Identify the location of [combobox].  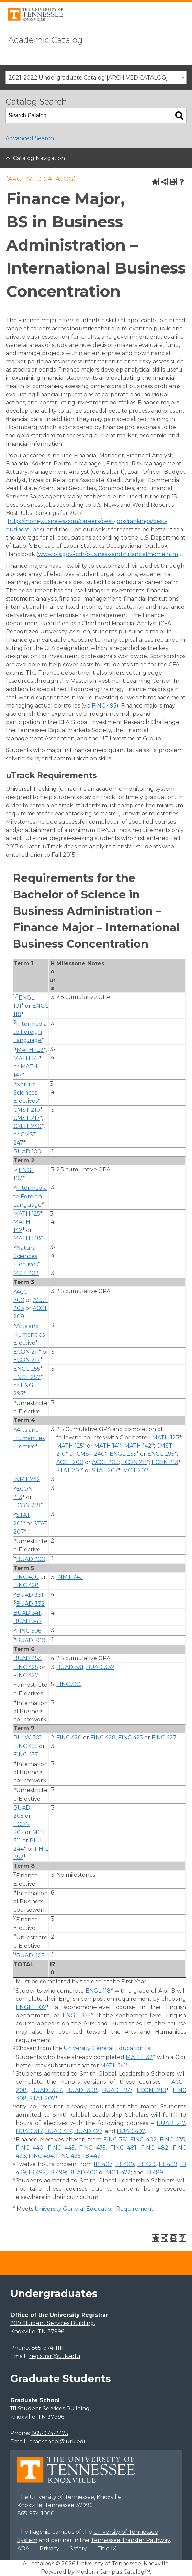
(96, 77).